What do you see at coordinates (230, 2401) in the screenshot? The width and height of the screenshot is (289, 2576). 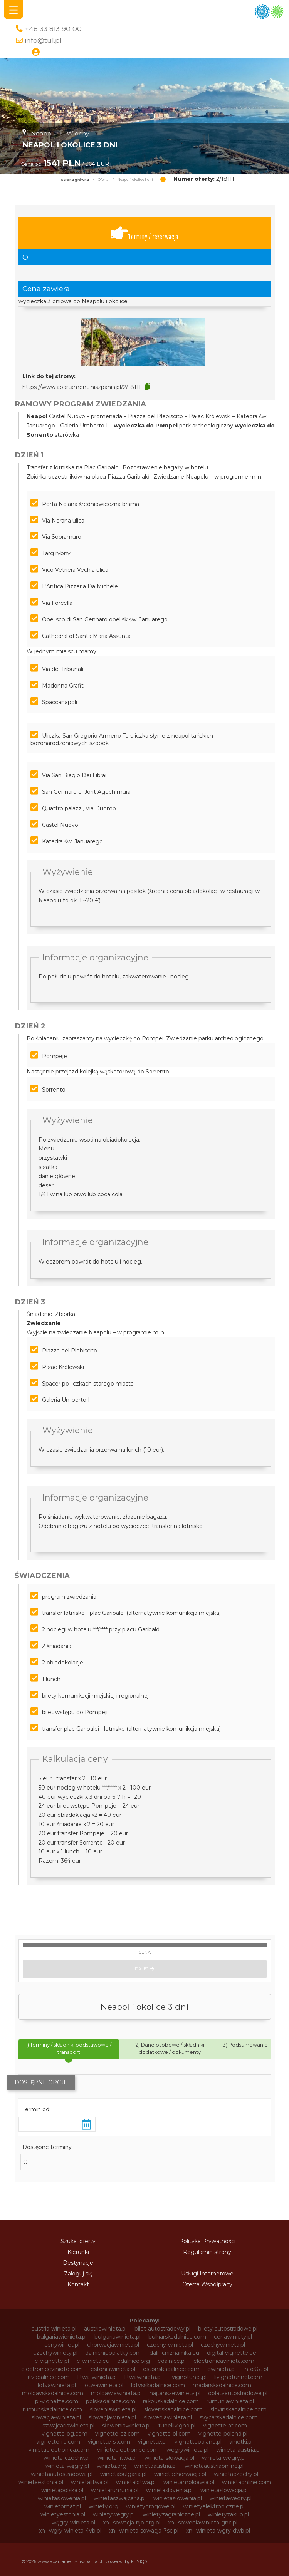 I see `rumuniawinieta.pl` at bounding box center [230, 2401].